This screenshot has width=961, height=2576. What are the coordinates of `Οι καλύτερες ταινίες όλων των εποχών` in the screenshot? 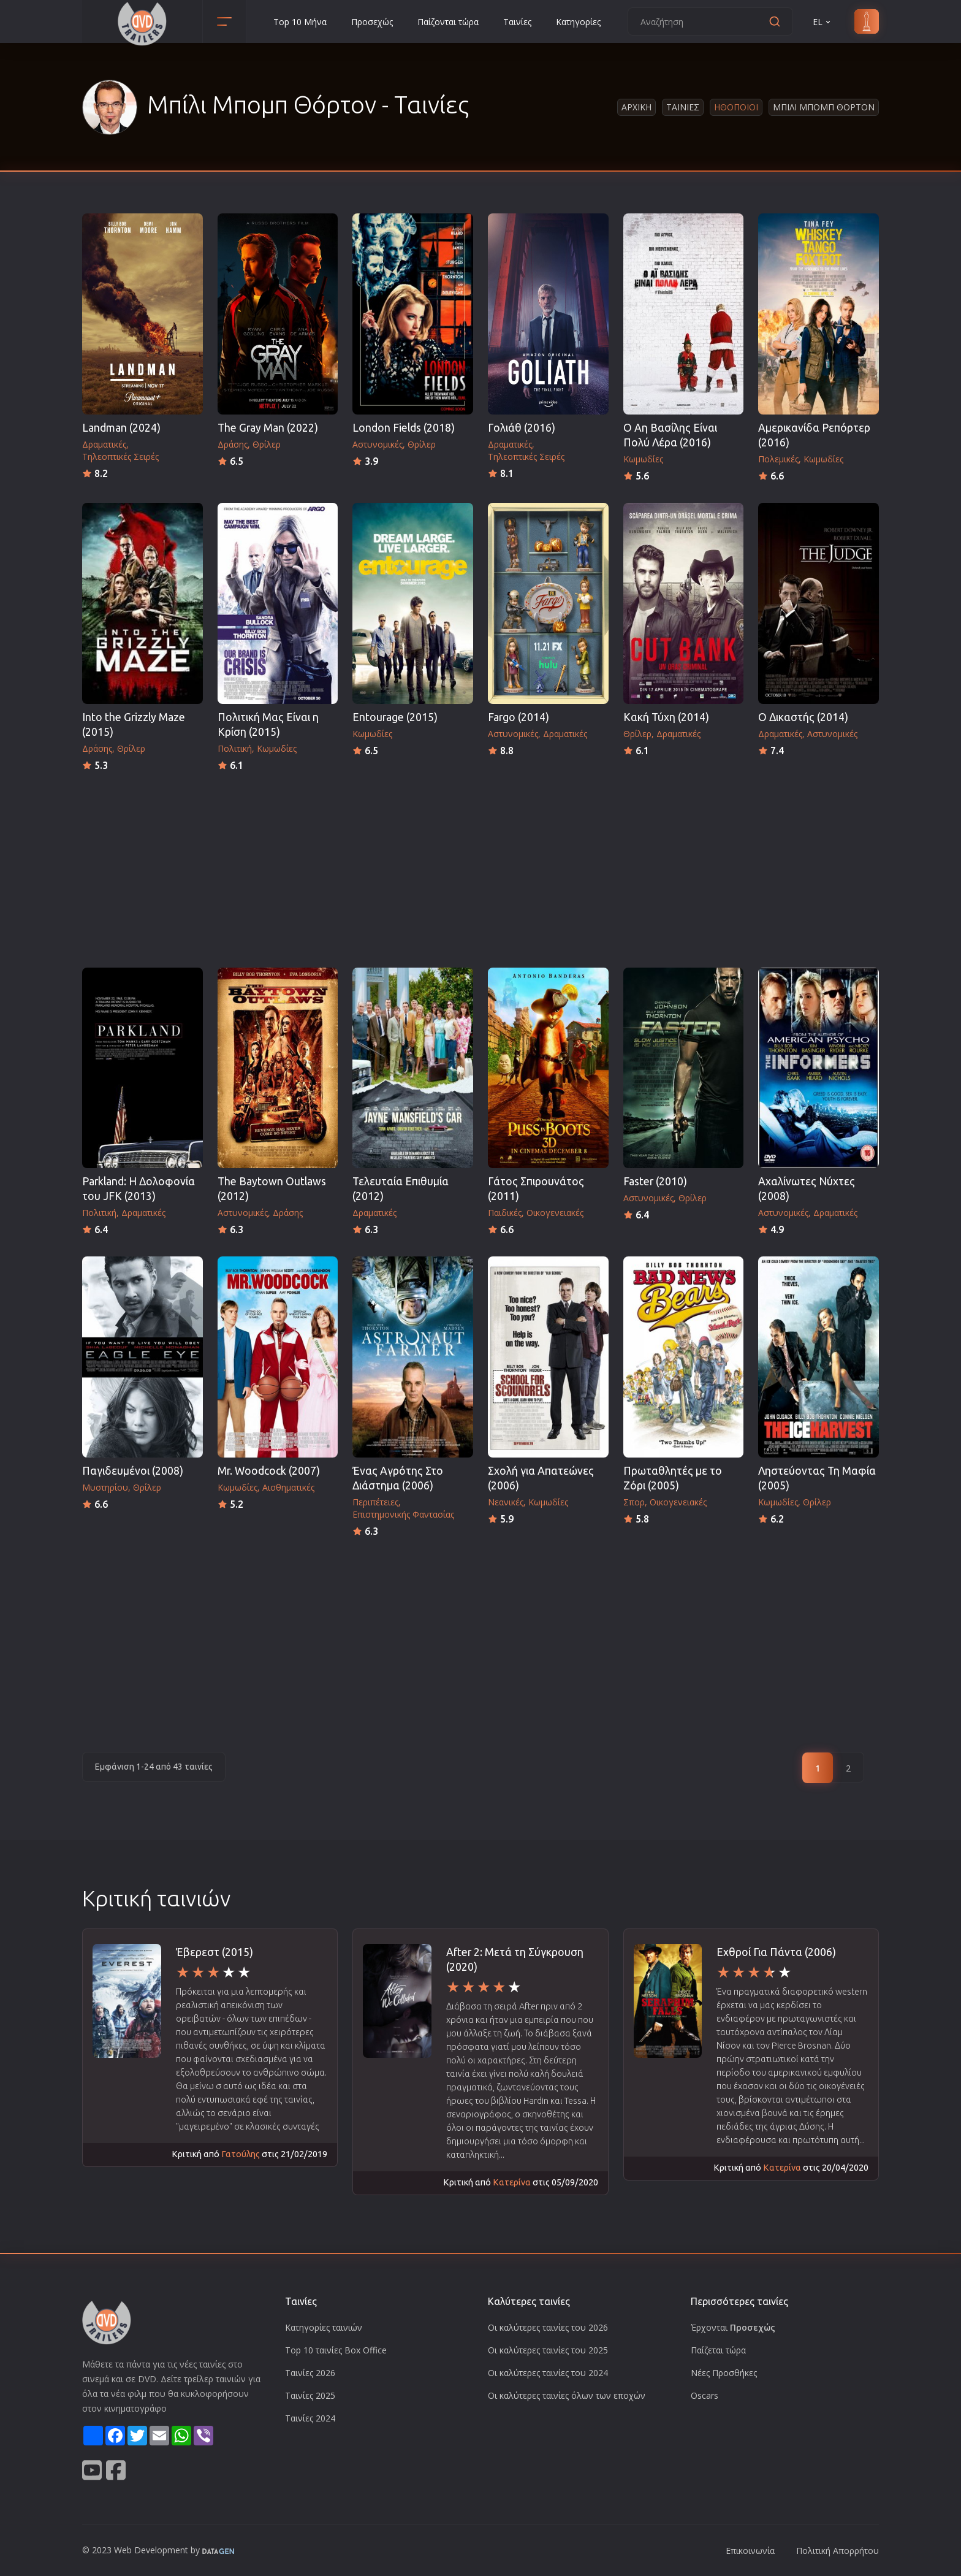 It's located at (566, 2395).